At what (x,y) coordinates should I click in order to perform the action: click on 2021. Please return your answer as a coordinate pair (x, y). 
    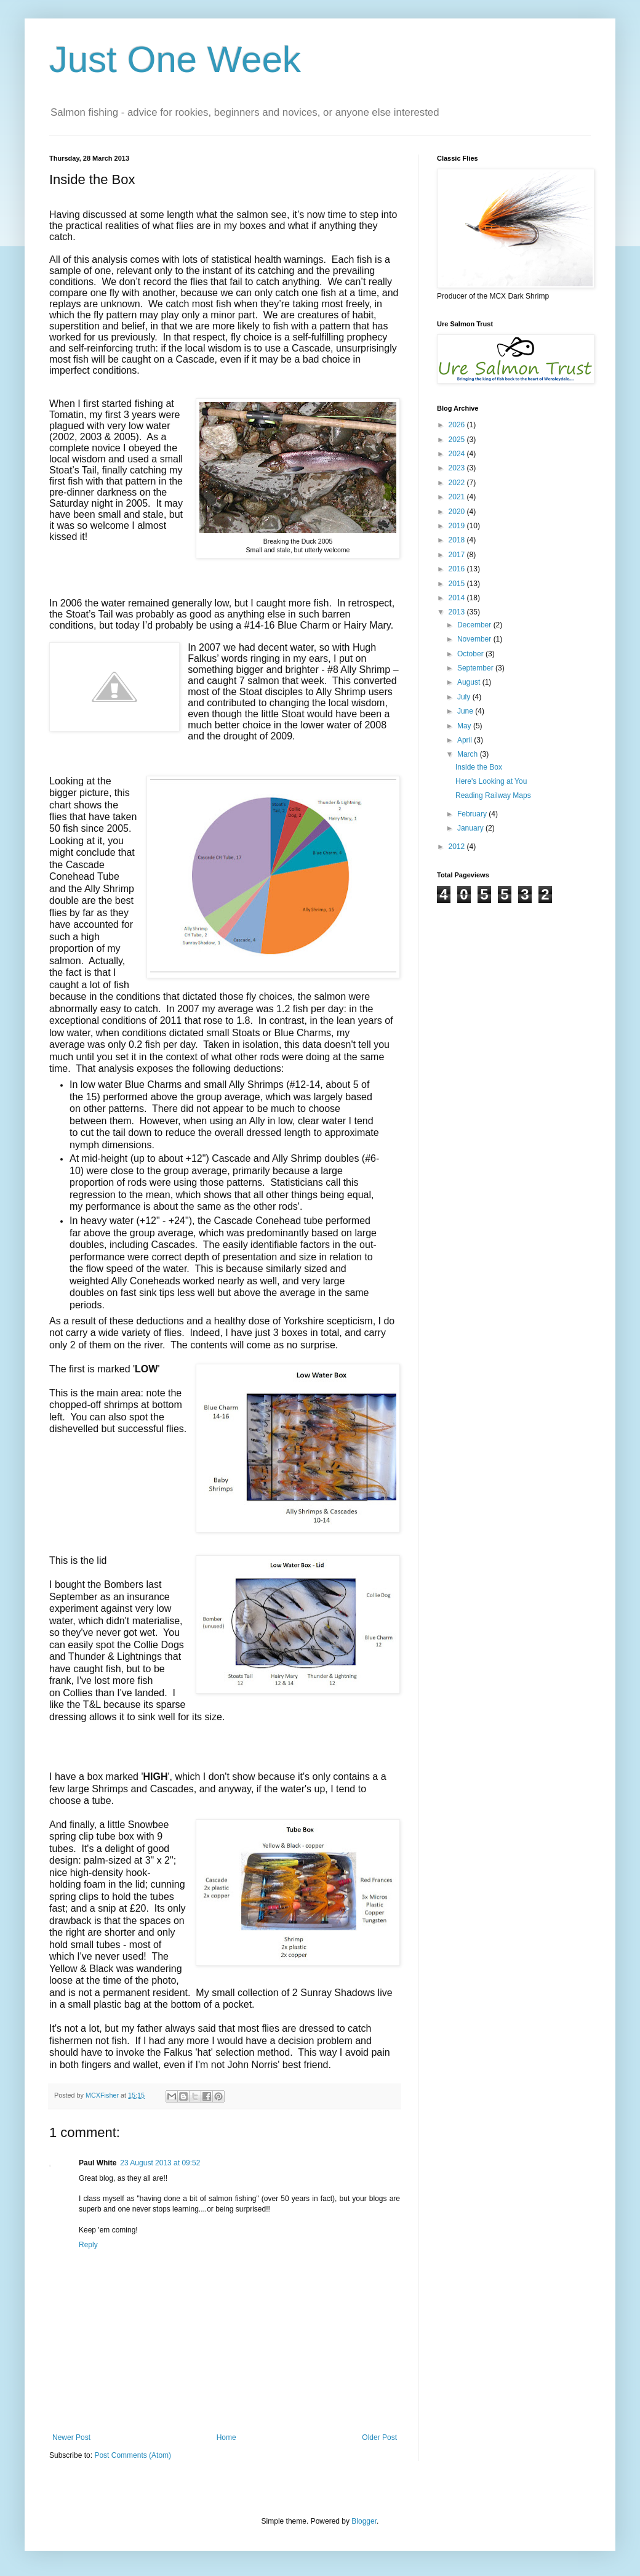
    Looking at the image, I should click on (458, 497).